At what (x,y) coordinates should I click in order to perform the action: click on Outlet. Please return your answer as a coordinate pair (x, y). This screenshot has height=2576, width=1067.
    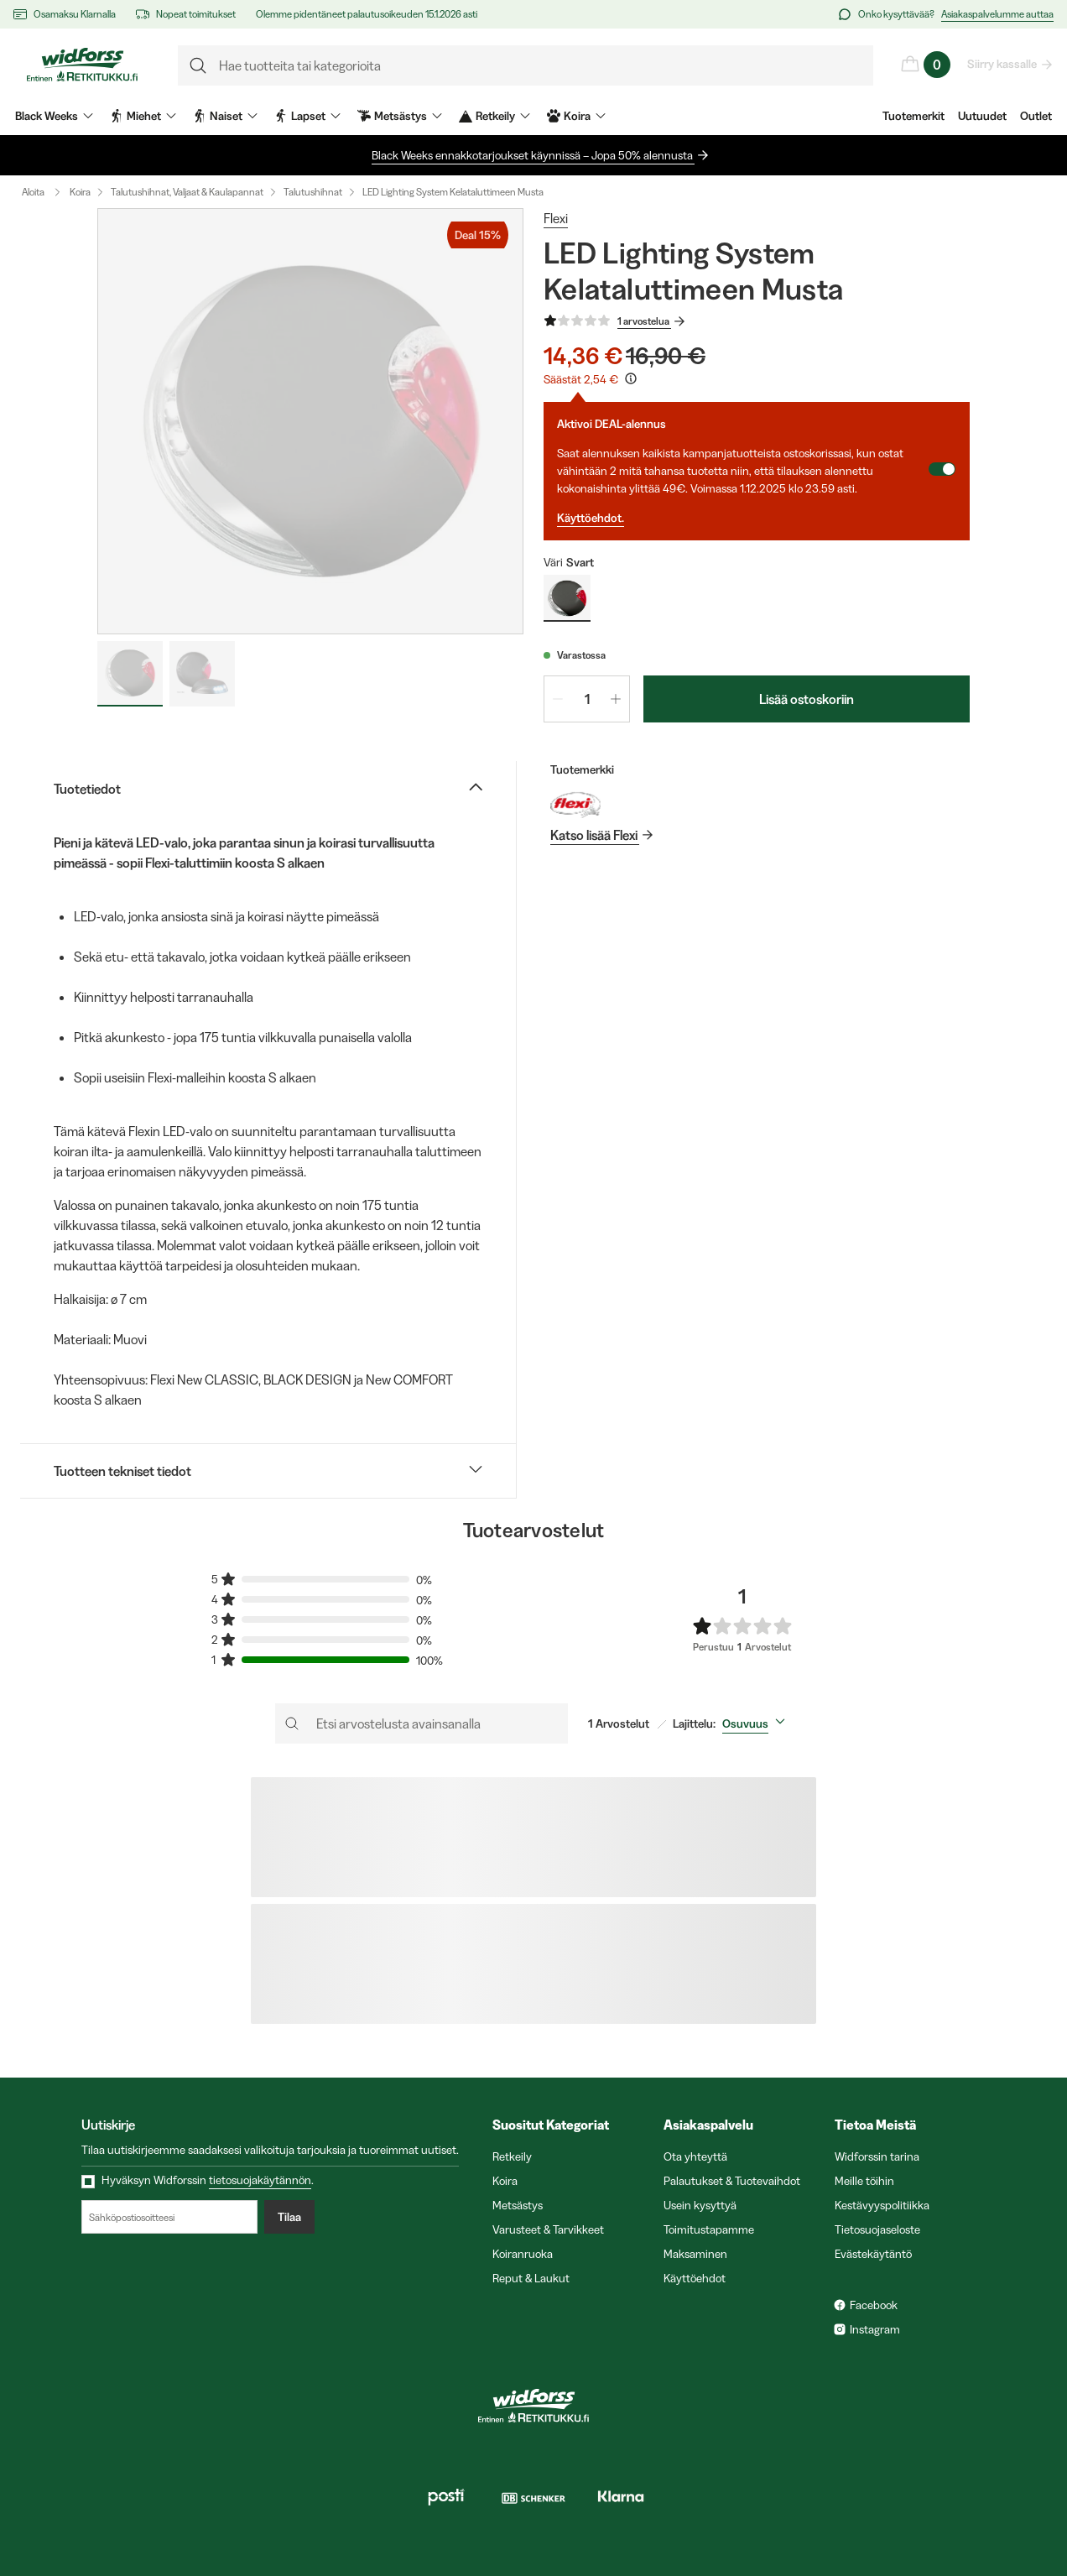
    Looking at the image, I should click on (1036, 116).